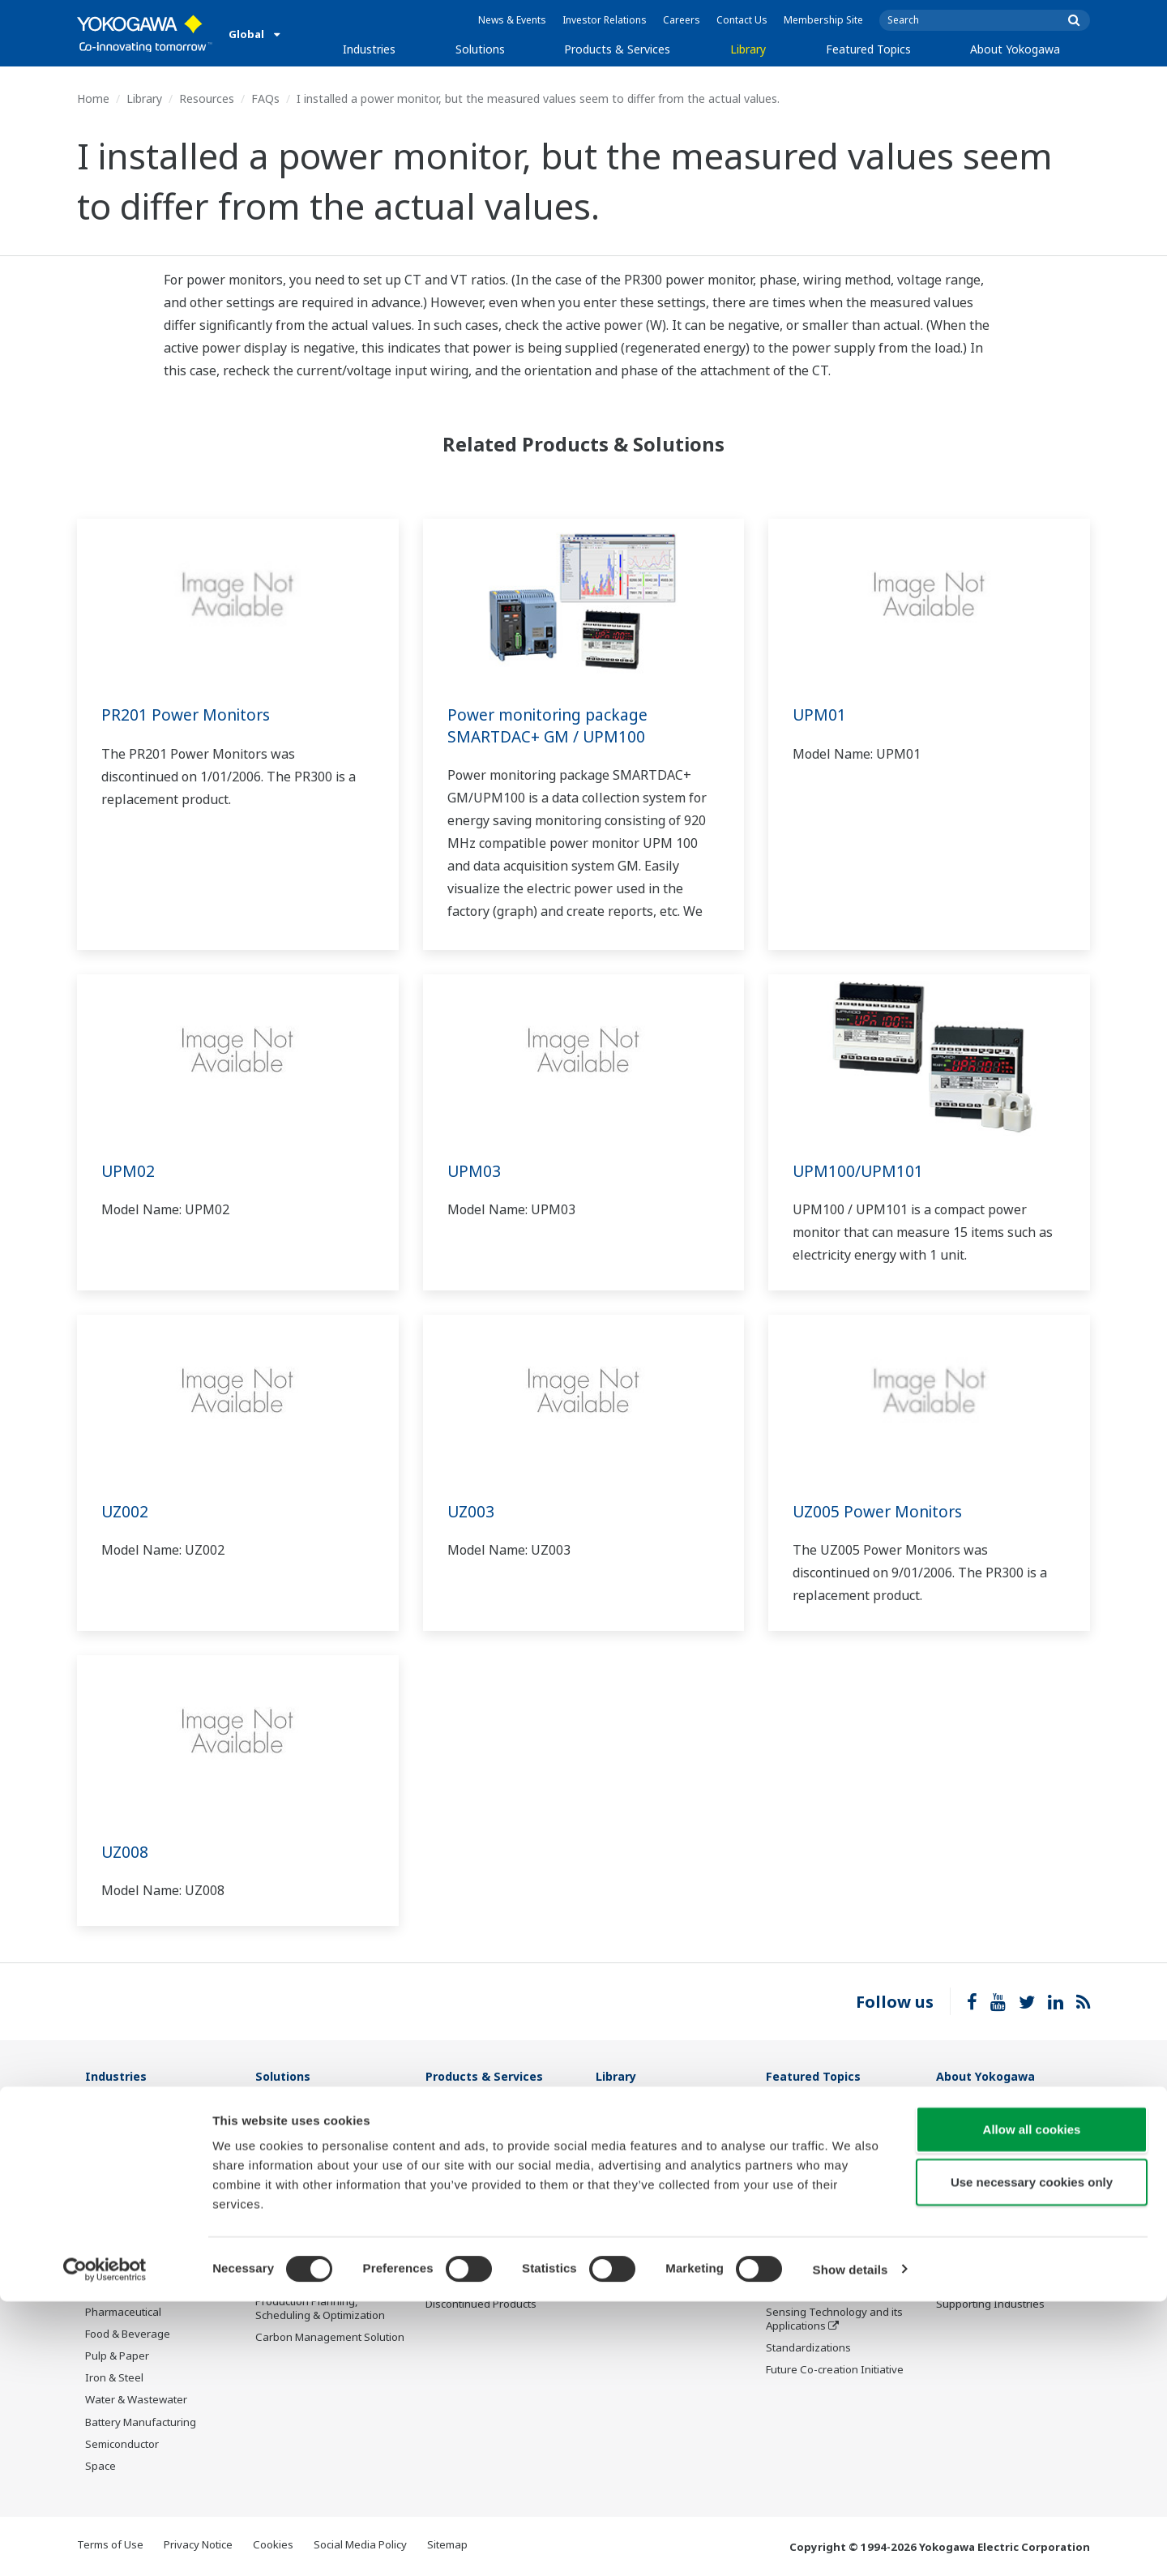 This screenshot has width=1167, height=2576. Describe the element at coordinates (320, 2309) in the screenshot. I see `Production Planning, Scheduling & Optimization` at that location.